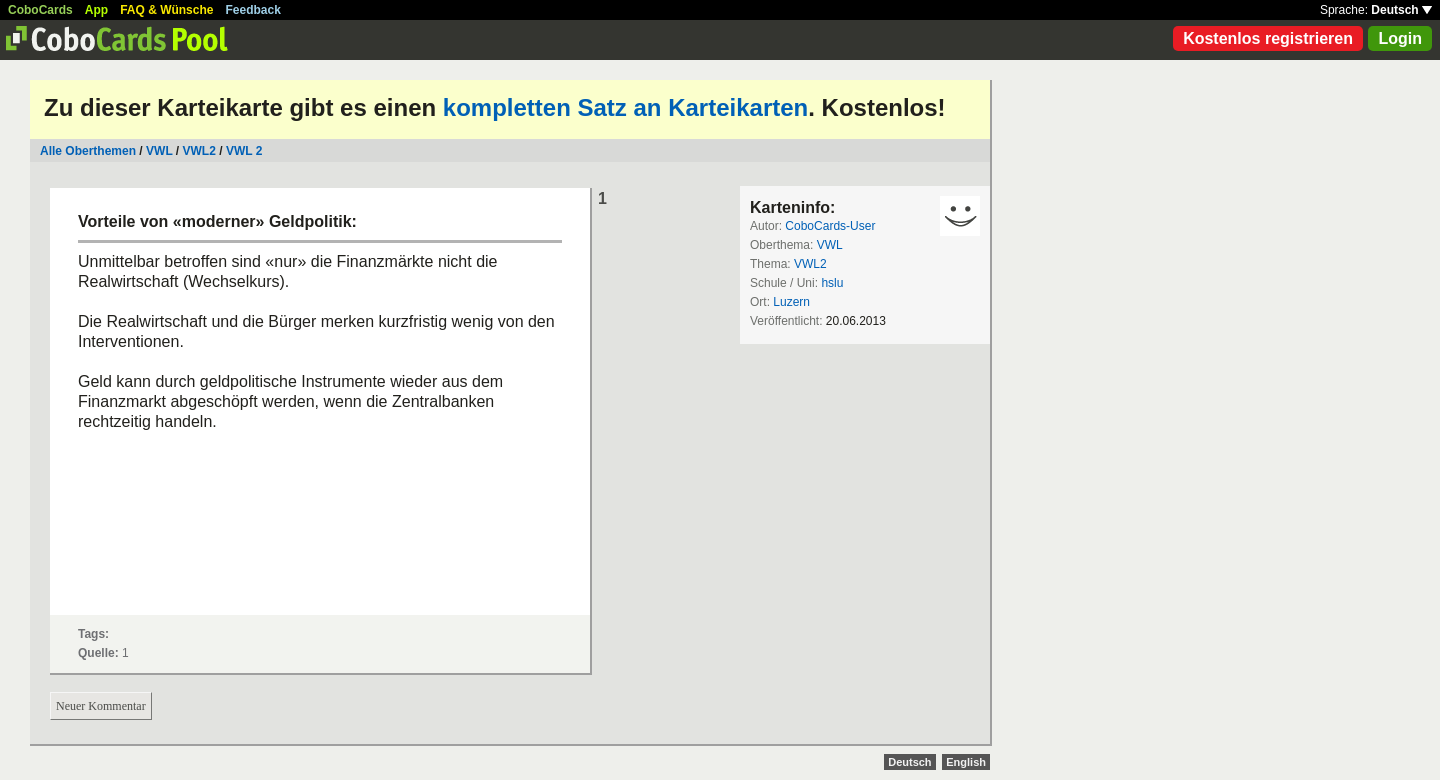 The height and width of the screenshot is (780, 1440). What do you see at coordinates (96, 10) in the screenshot?
I see `App` at bounding box center [96, 10].